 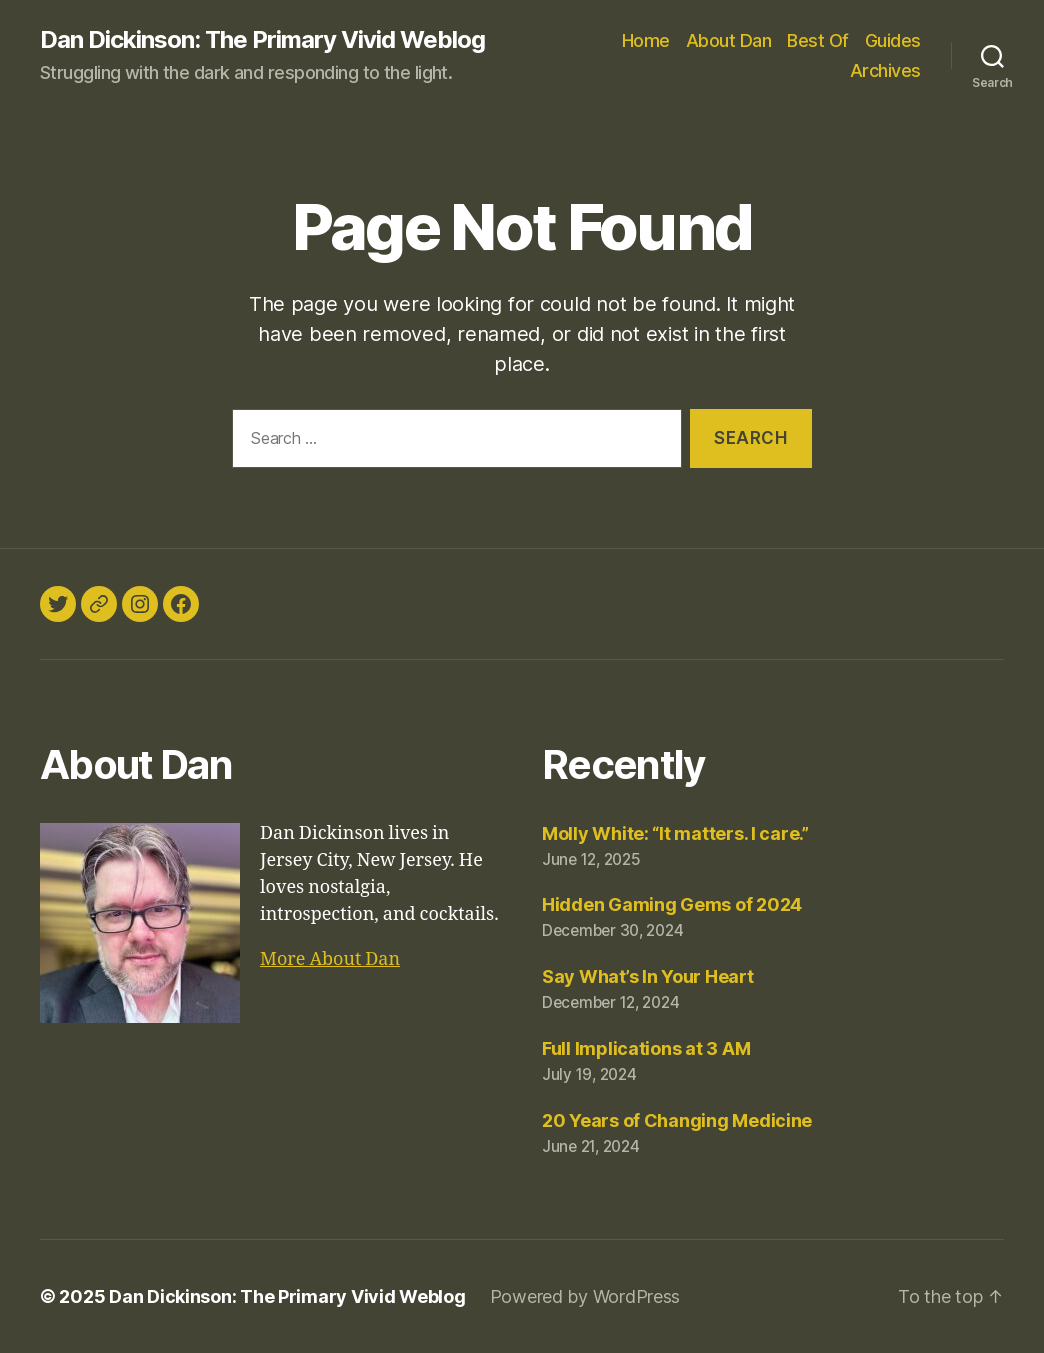 I want to click on Home, so click(x=646, y=40).